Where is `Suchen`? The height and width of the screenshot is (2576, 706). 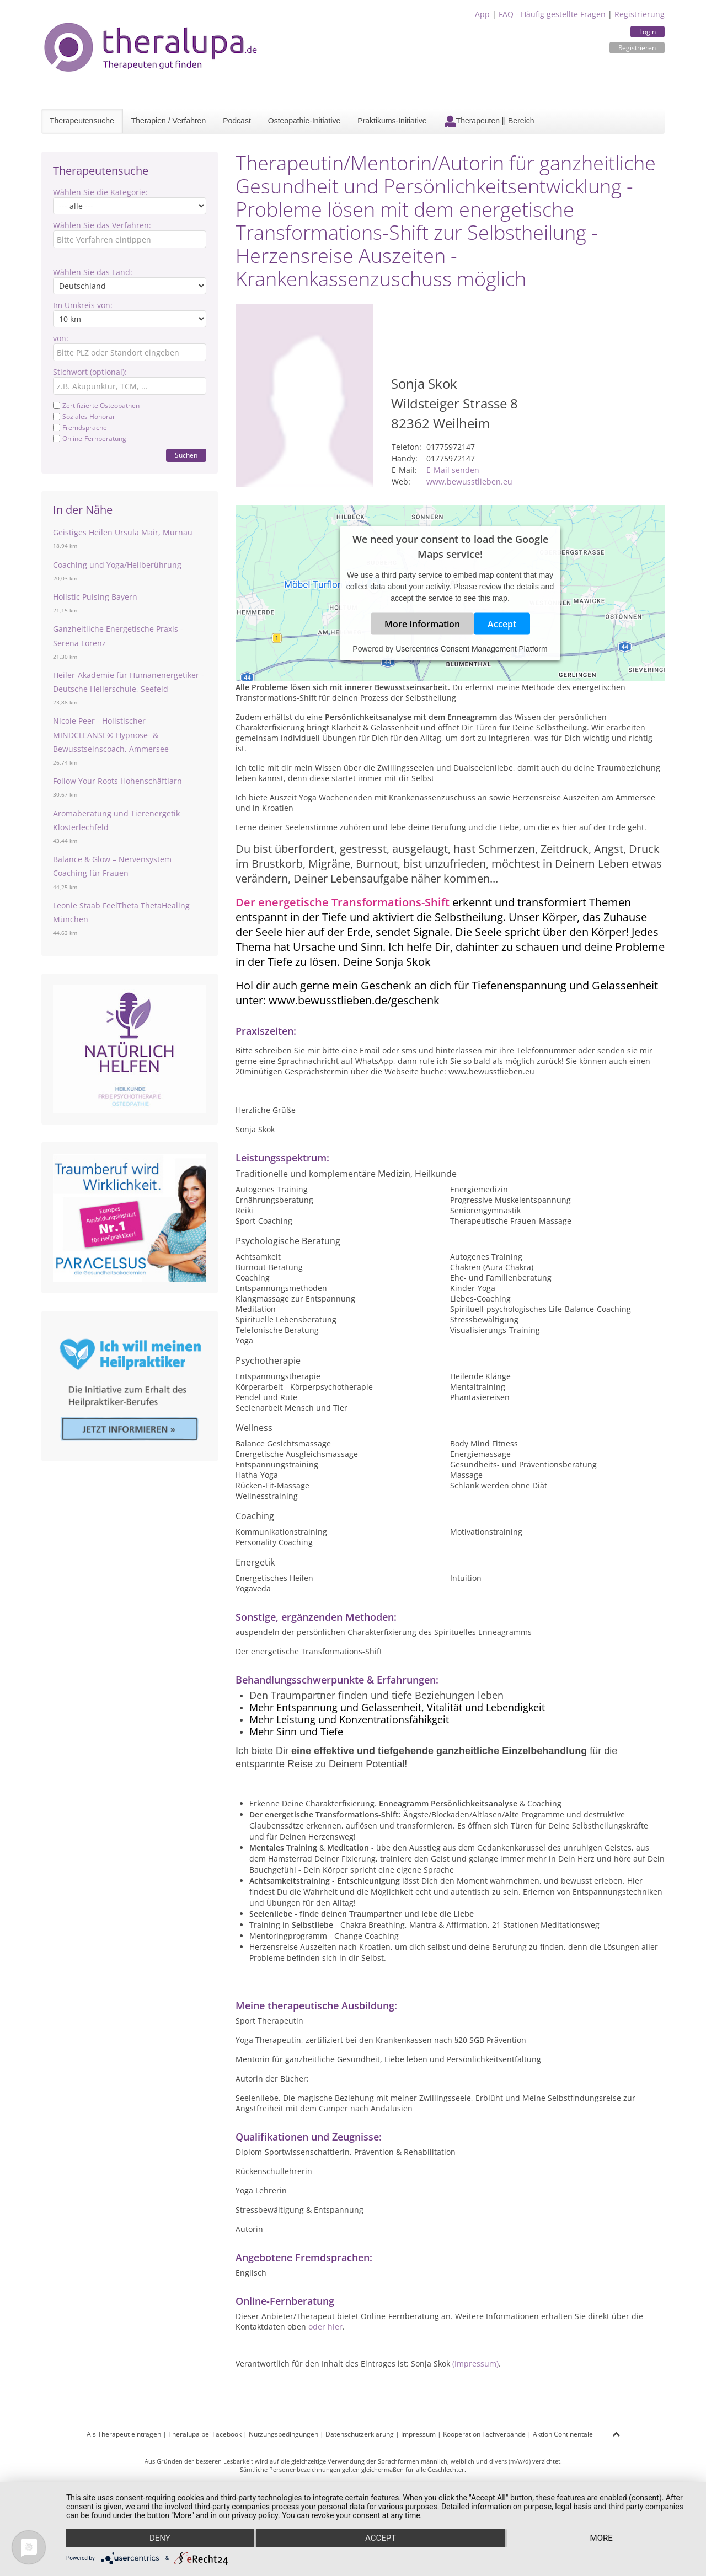
Suchen is located at coordinates (186, 455).